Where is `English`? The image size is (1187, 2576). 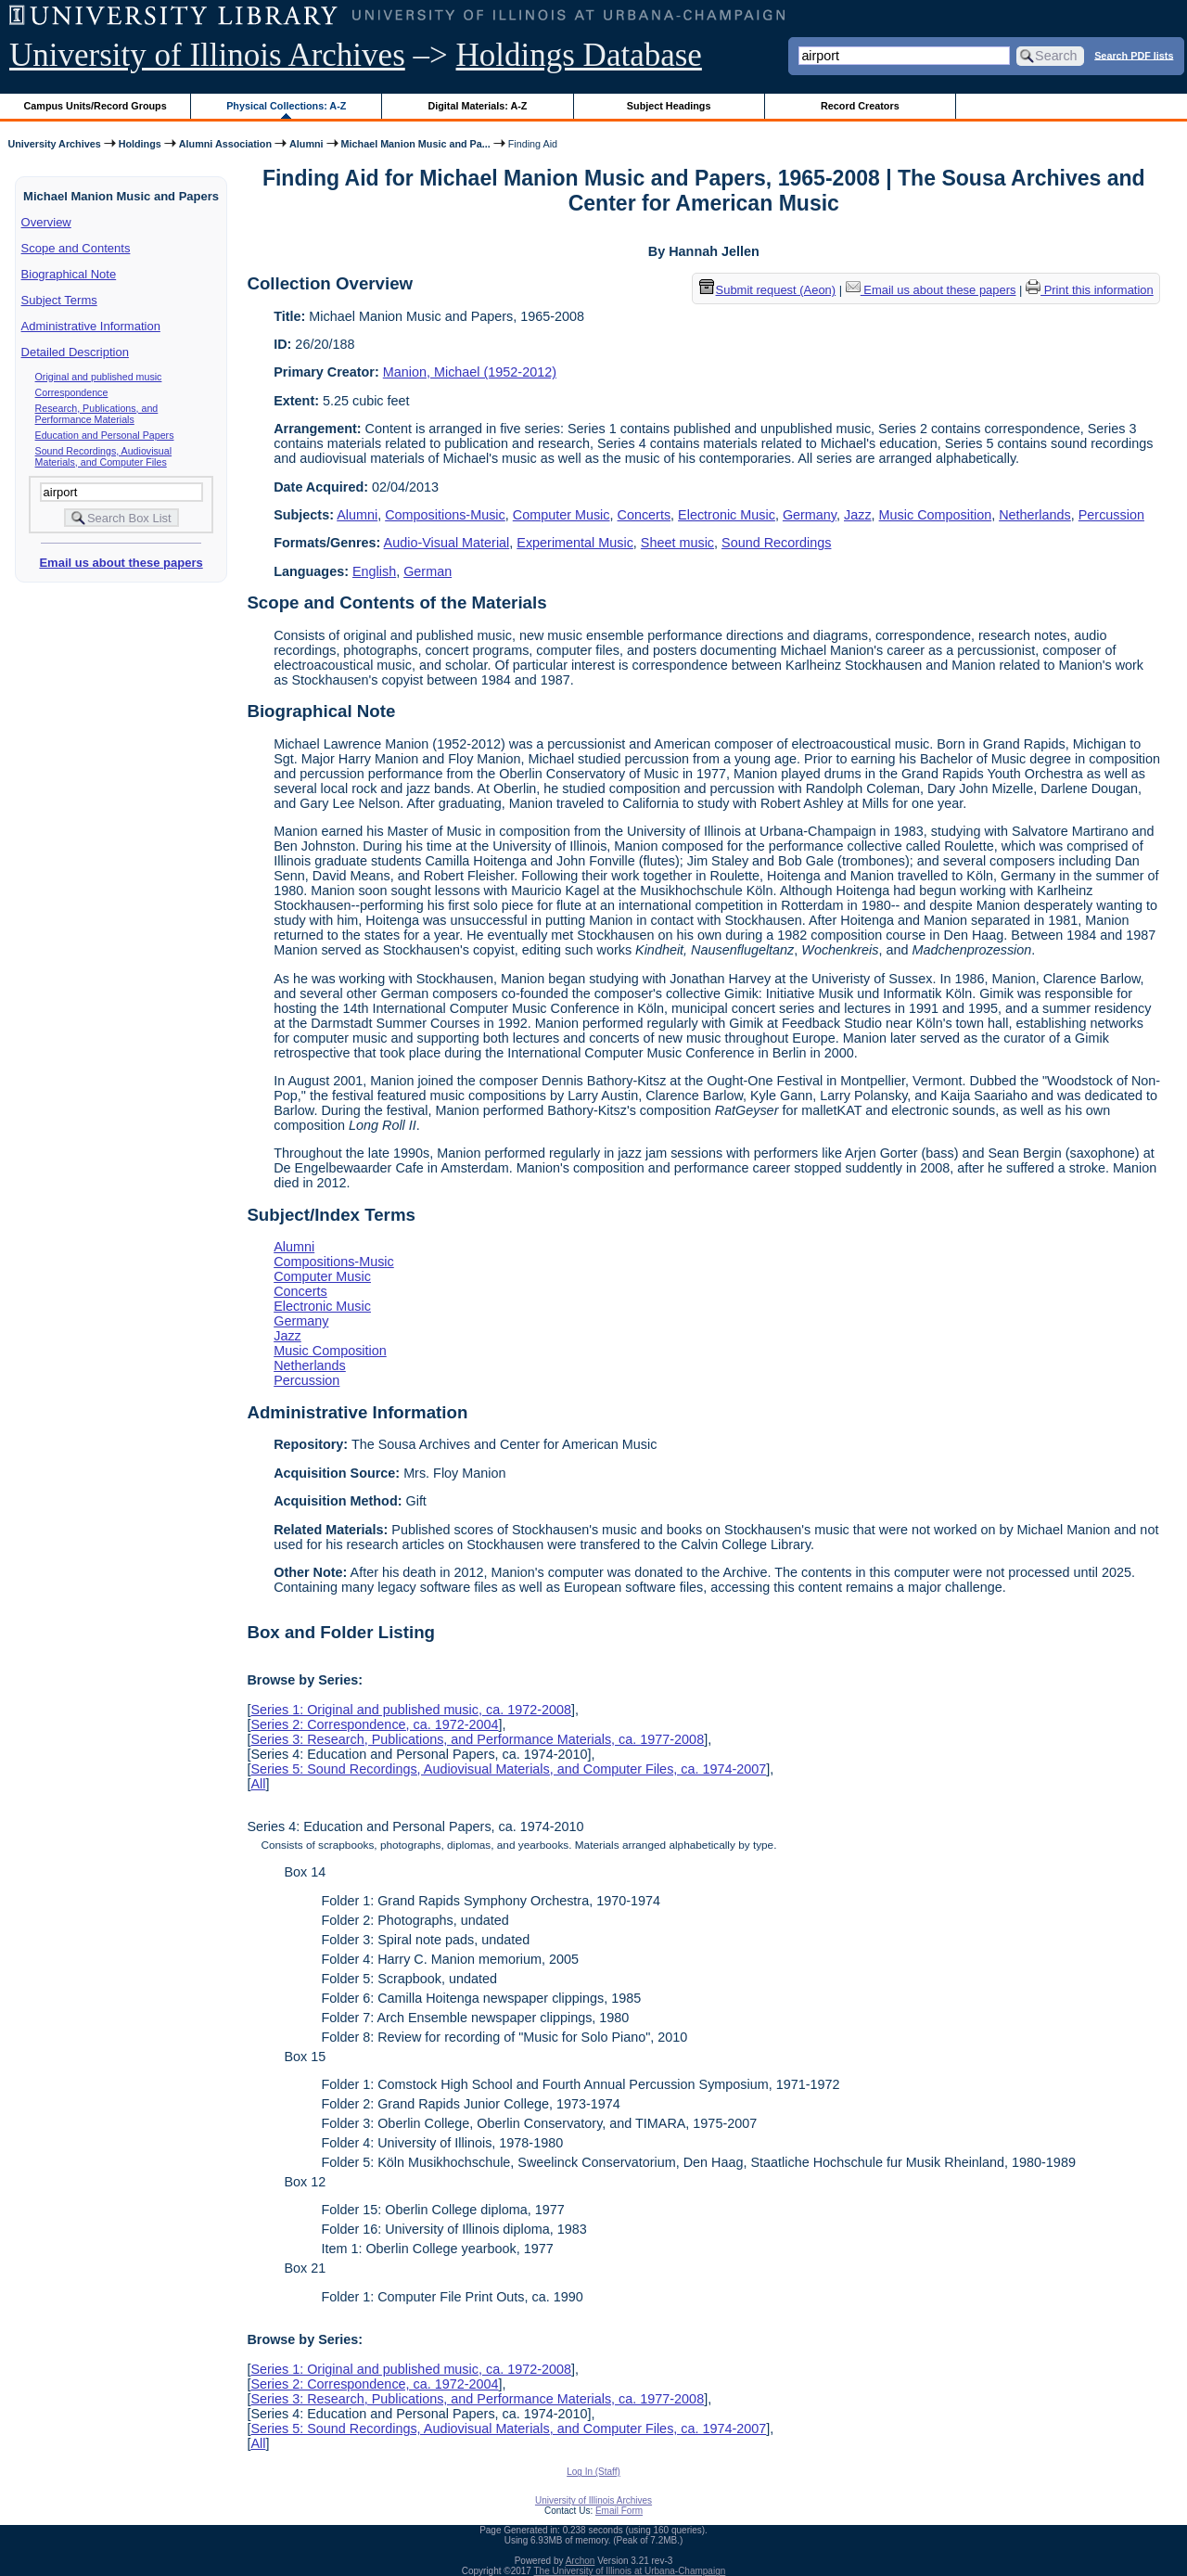 English is located at coordinates (374, 571).